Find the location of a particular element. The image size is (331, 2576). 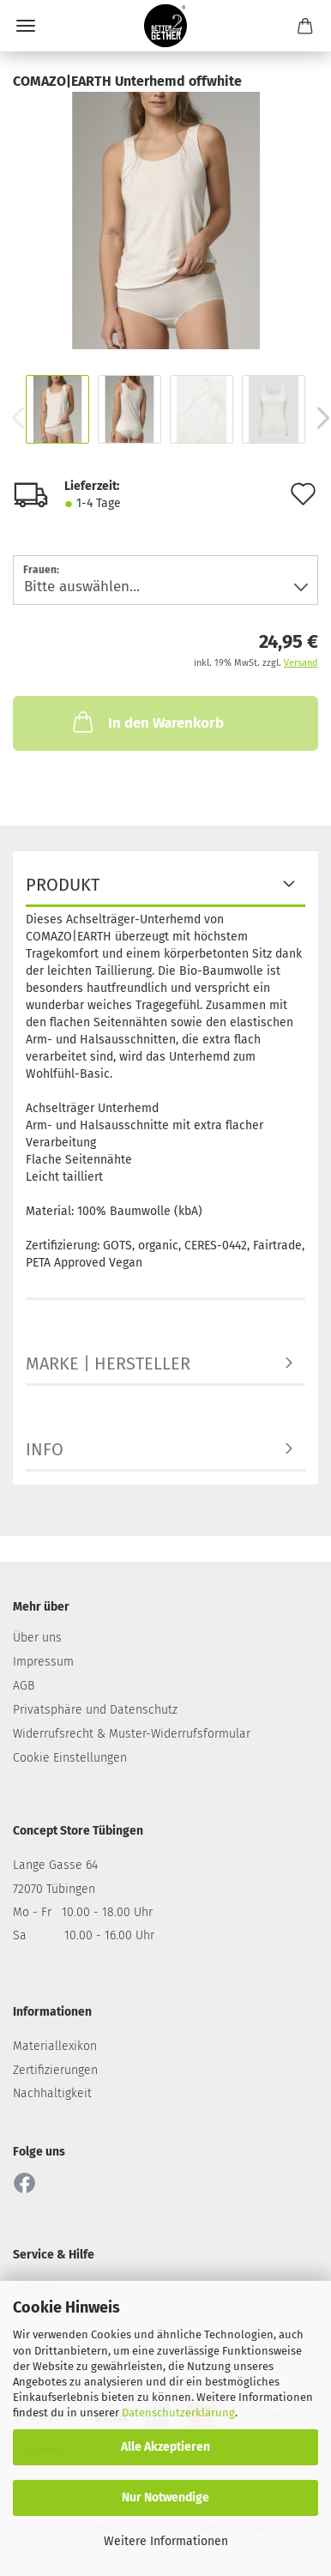

Menü [Warenkorb schließen] is located at coordinates (25, 26).